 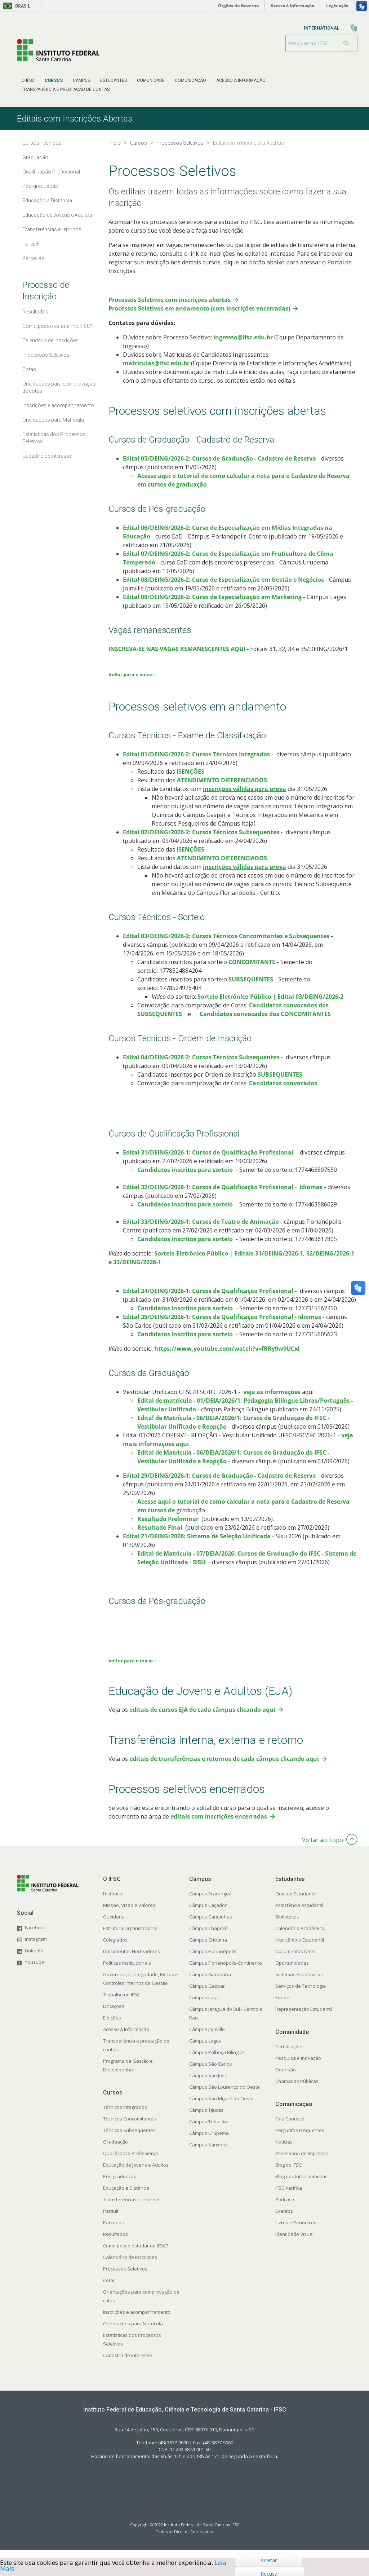 What do you see at coordinates (34, 1959) in the screenshot?
I see `LinkedIn` at bounding box center [34, 1959].